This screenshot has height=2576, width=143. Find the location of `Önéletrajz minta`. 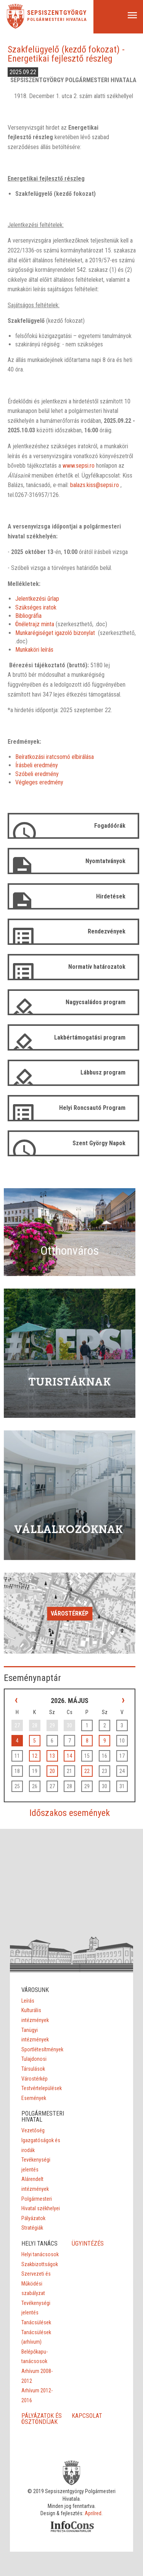

Önéletrajz minta is located at coordinates (34, 624).